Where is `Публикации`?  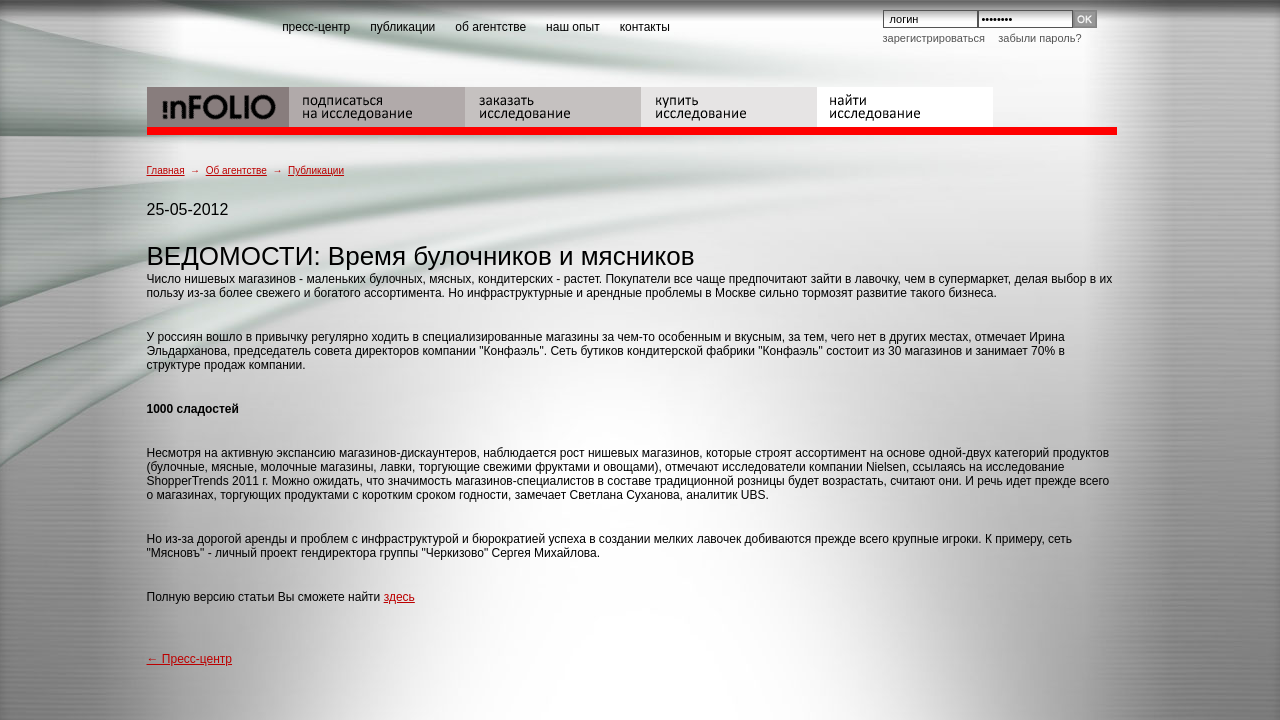 Публикации is located at coordinates (316, 170).